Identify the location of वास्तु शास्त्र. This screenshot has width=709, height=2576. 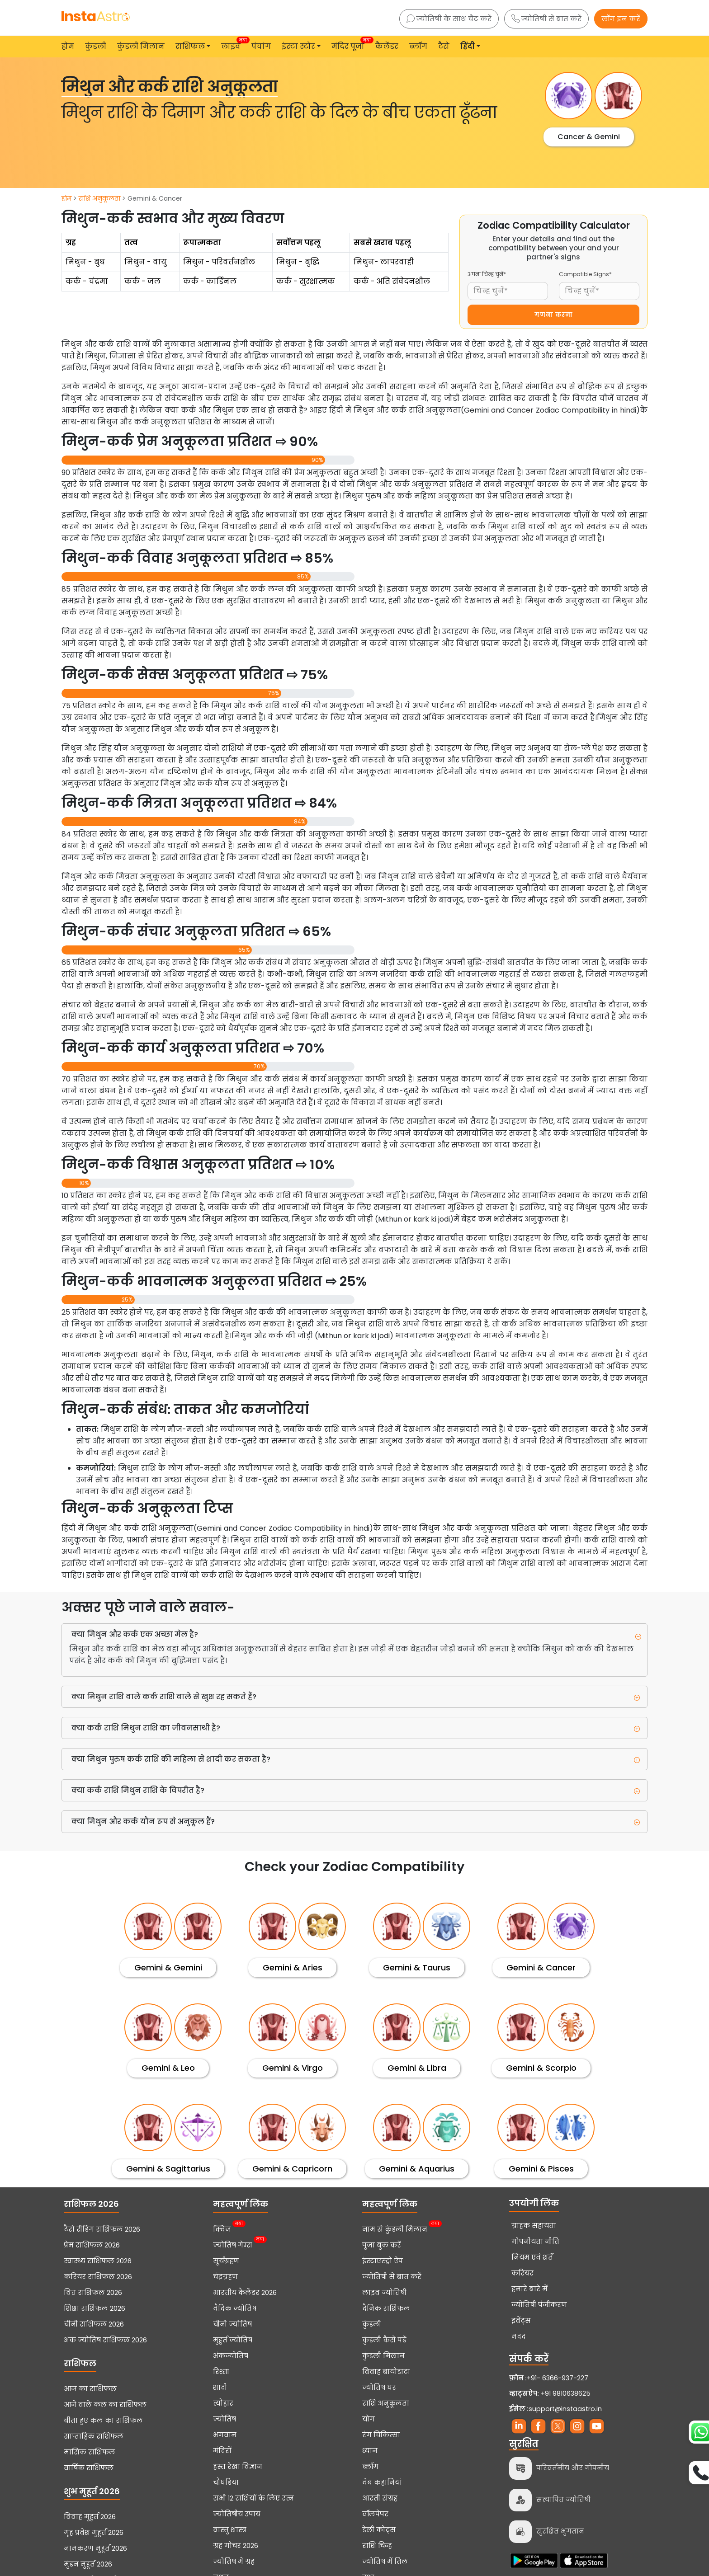
(229, 2529).